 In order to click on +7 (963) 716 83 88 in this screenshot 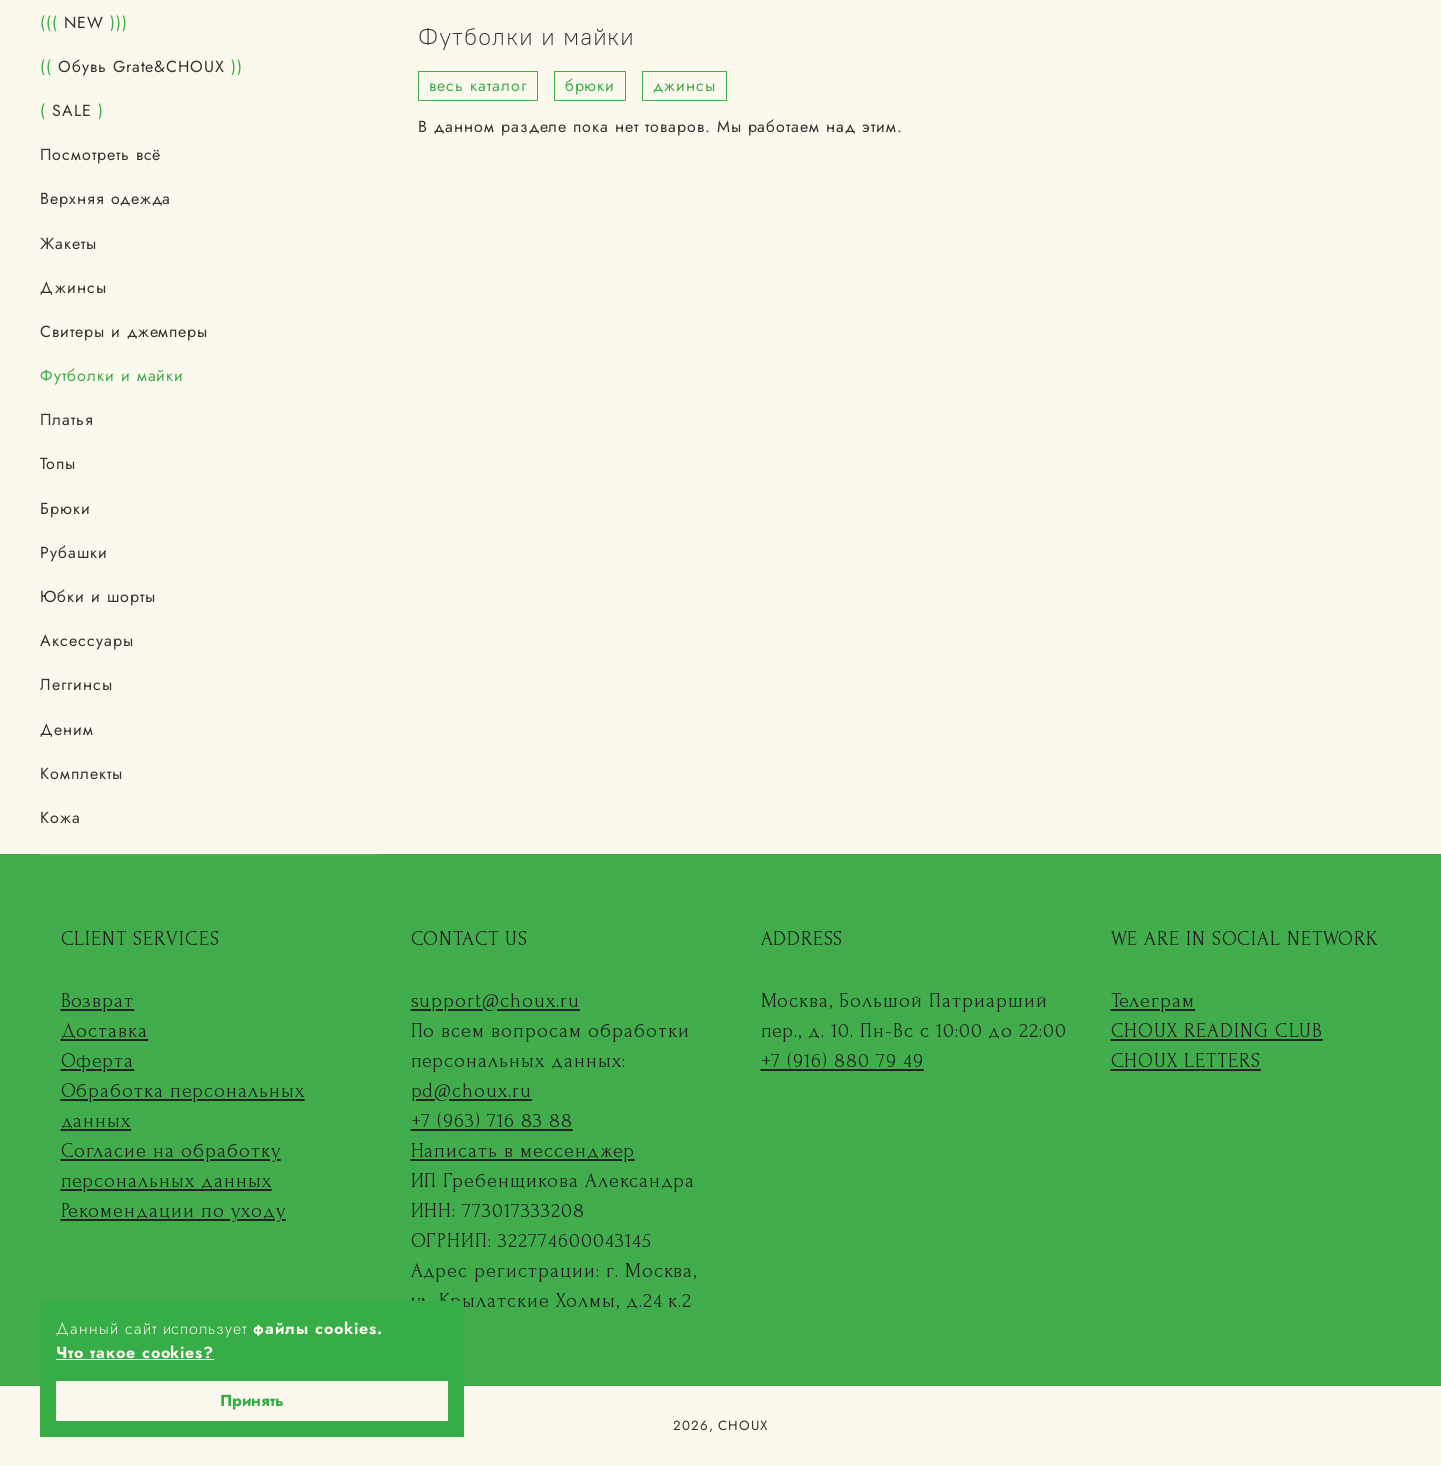, I will do `click(492, 1121)`.